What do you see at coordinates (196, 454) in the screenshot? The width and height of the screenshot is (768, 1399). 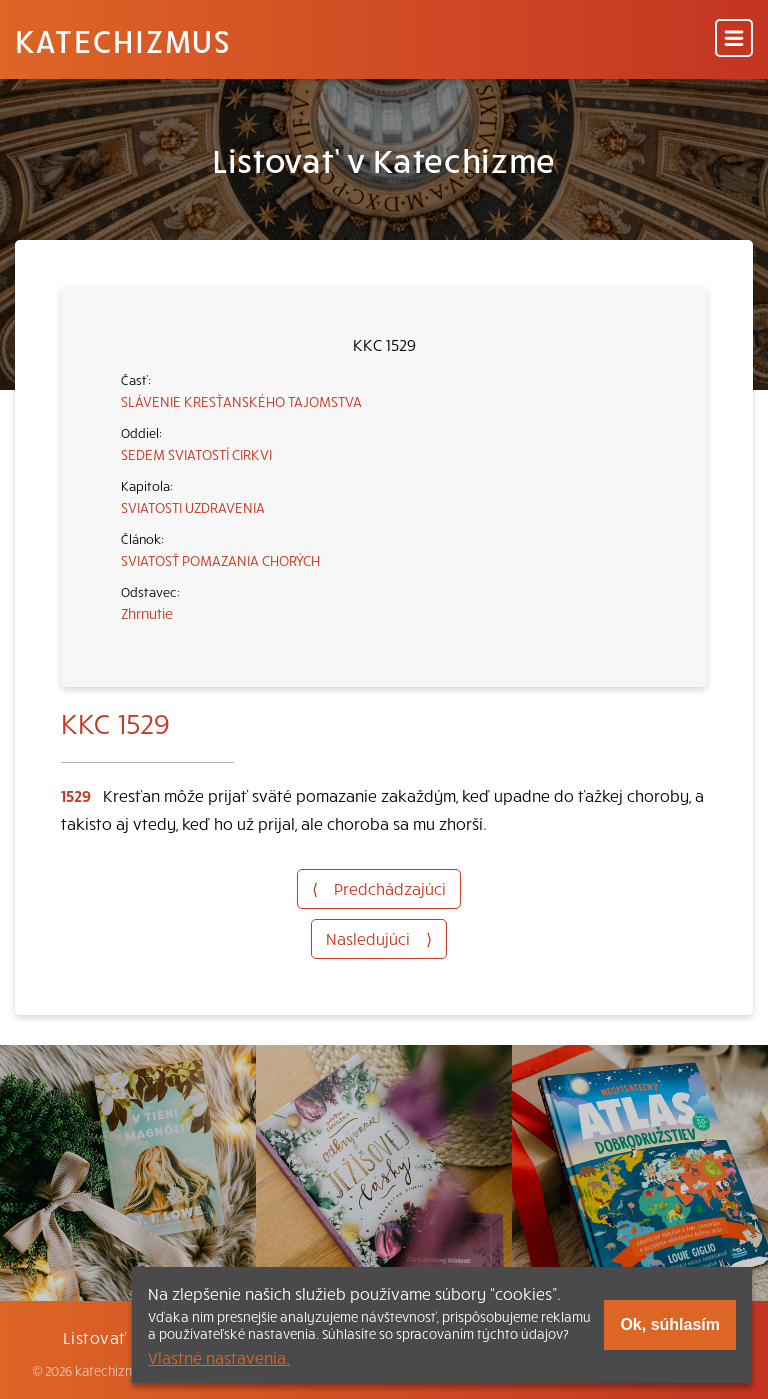 I see `SEDEM SVIATOSTÍ CIRKVI` at bounding box center [196, 454].